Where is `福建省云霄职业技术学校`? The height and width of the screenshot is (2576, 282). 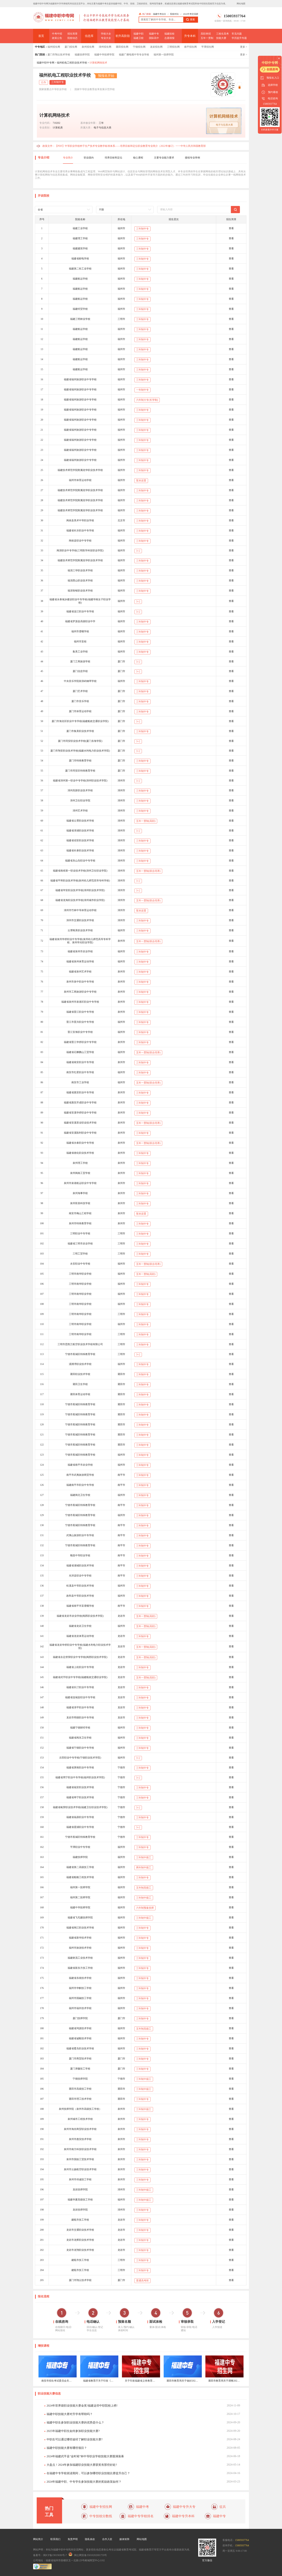
福建省云霄职业技术学校 is located at coordinates (80, 820).